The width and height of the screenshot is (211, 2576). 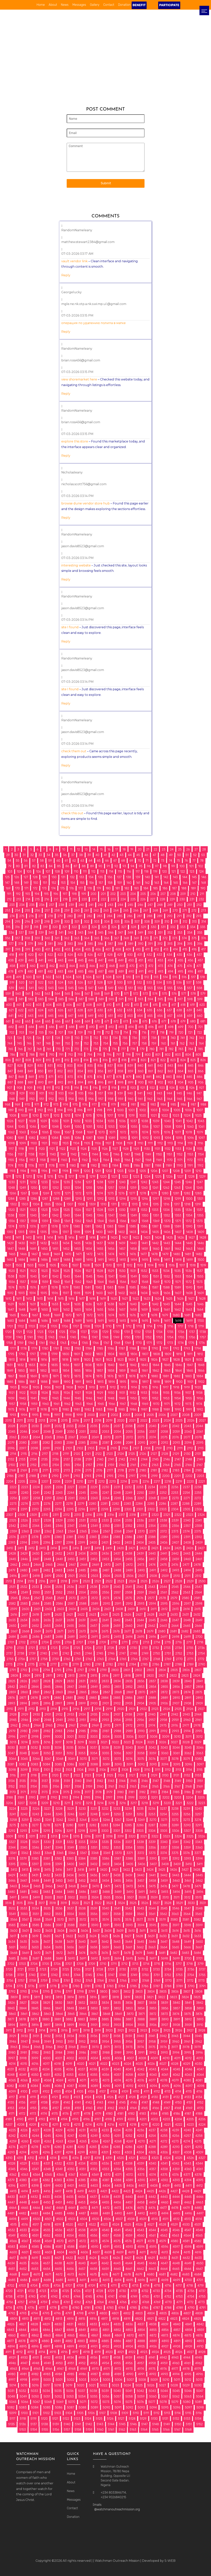 What do you see at coordinates (70, 2058) in the screenshot?
I see `4002` at bounding box center [70, 2058].